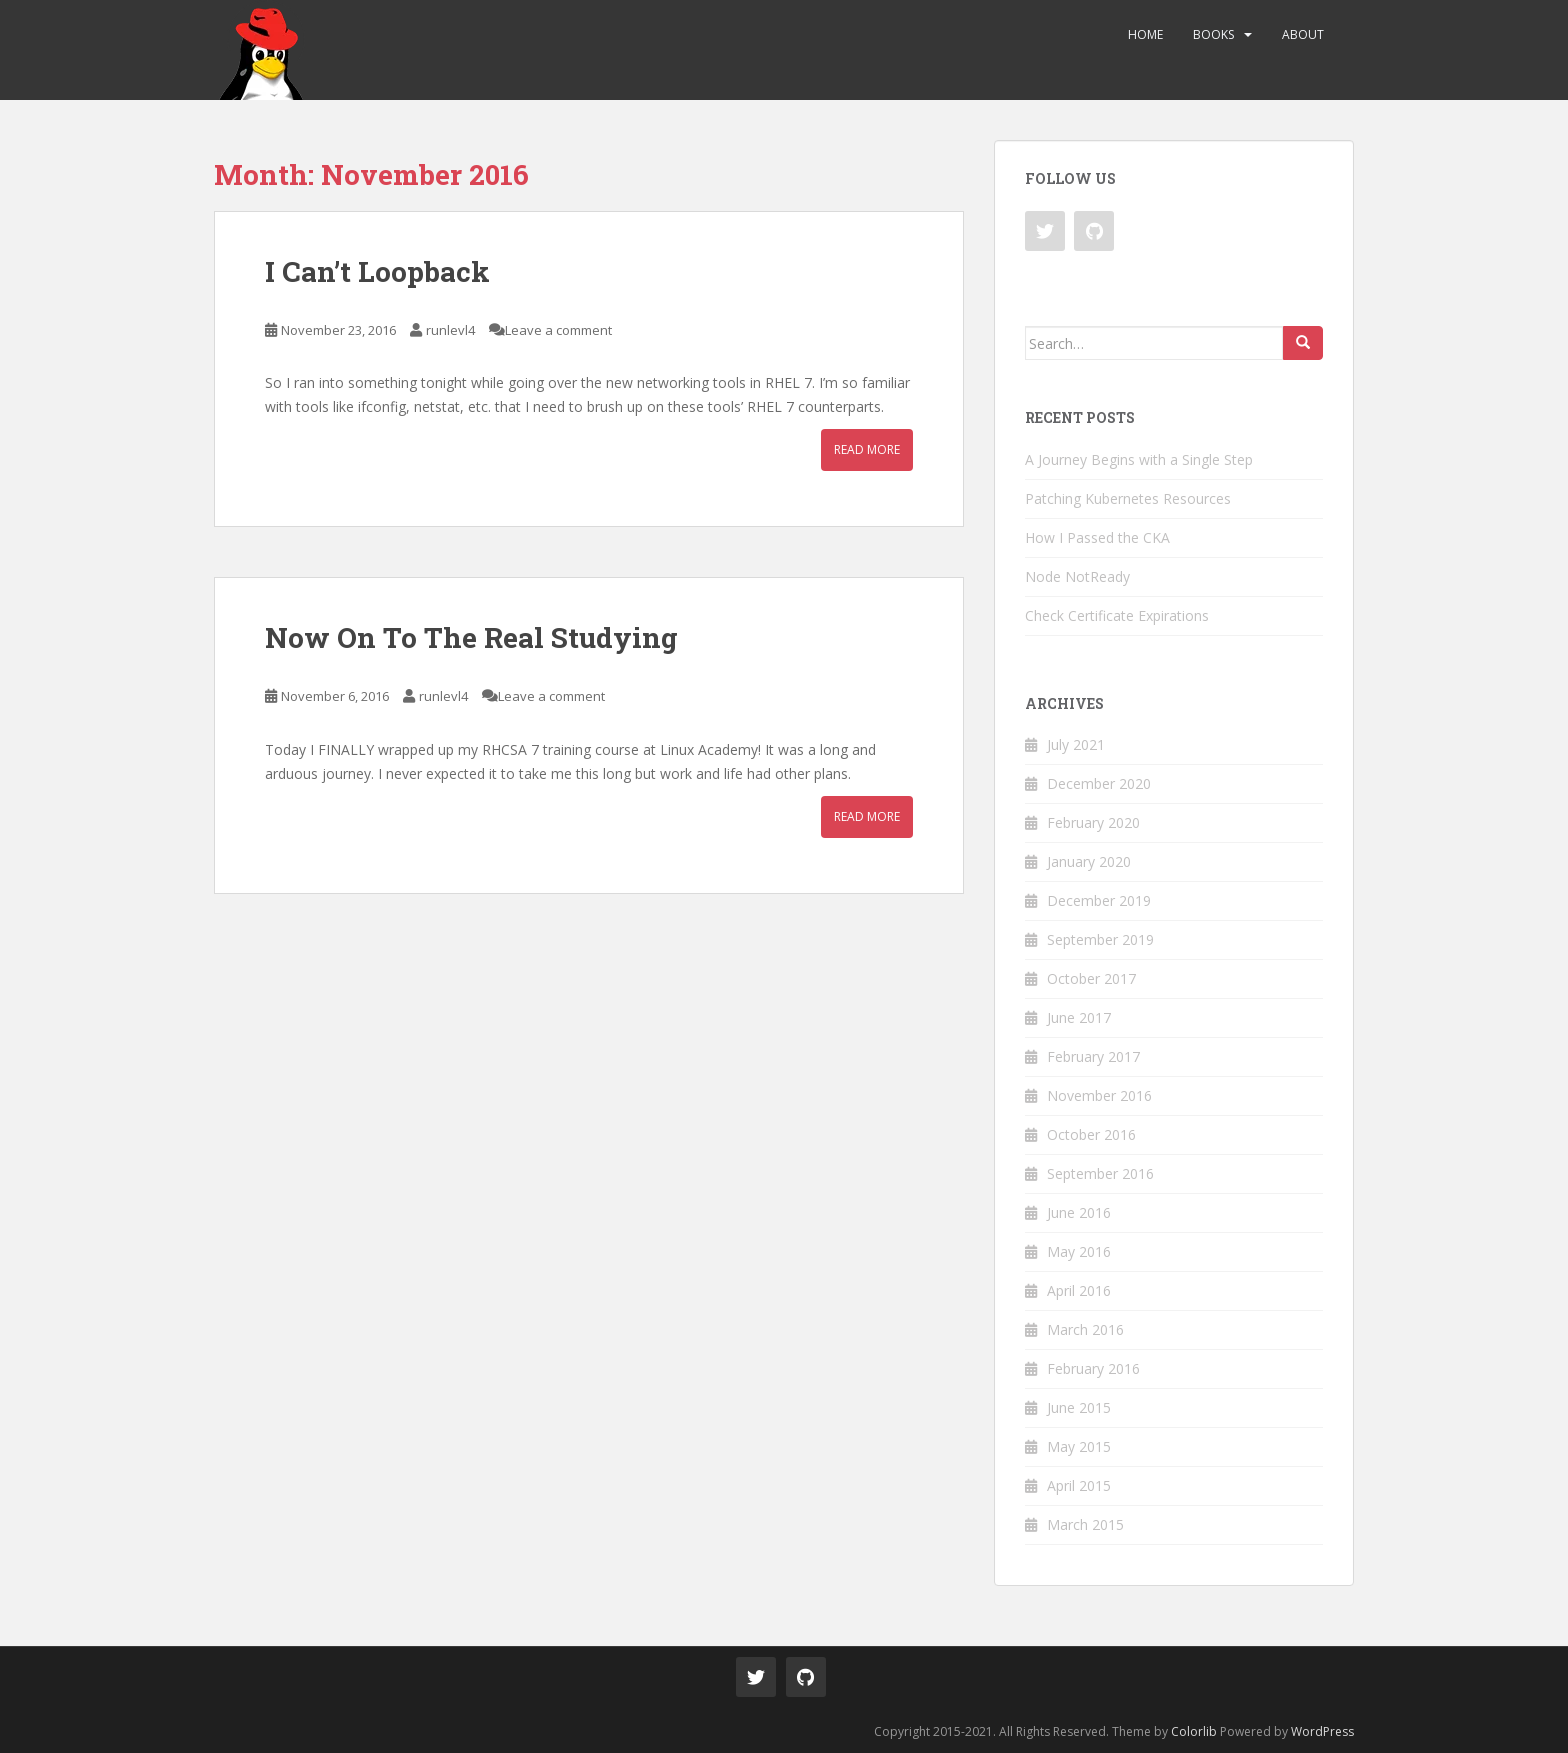  What do you see at coordinates (377, 271) in the screenshot?
I see `I Can’t Loopback` at bounding box center [377, 271].